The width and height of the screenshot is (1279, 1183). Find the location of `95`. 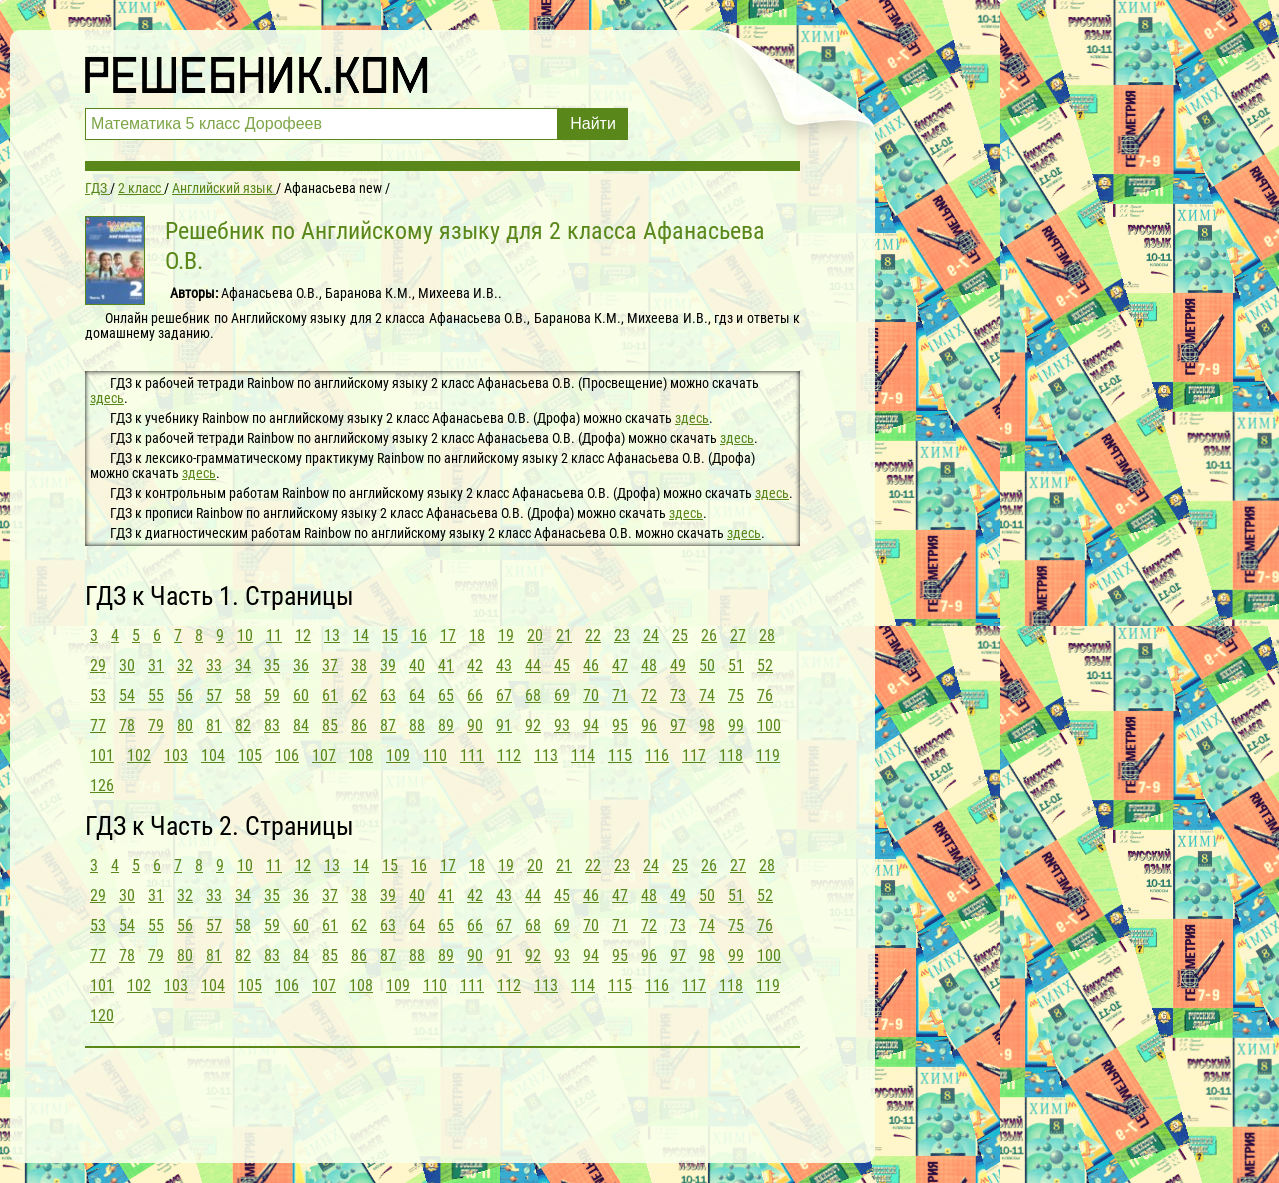

95 is located at coordinates (620, 725).